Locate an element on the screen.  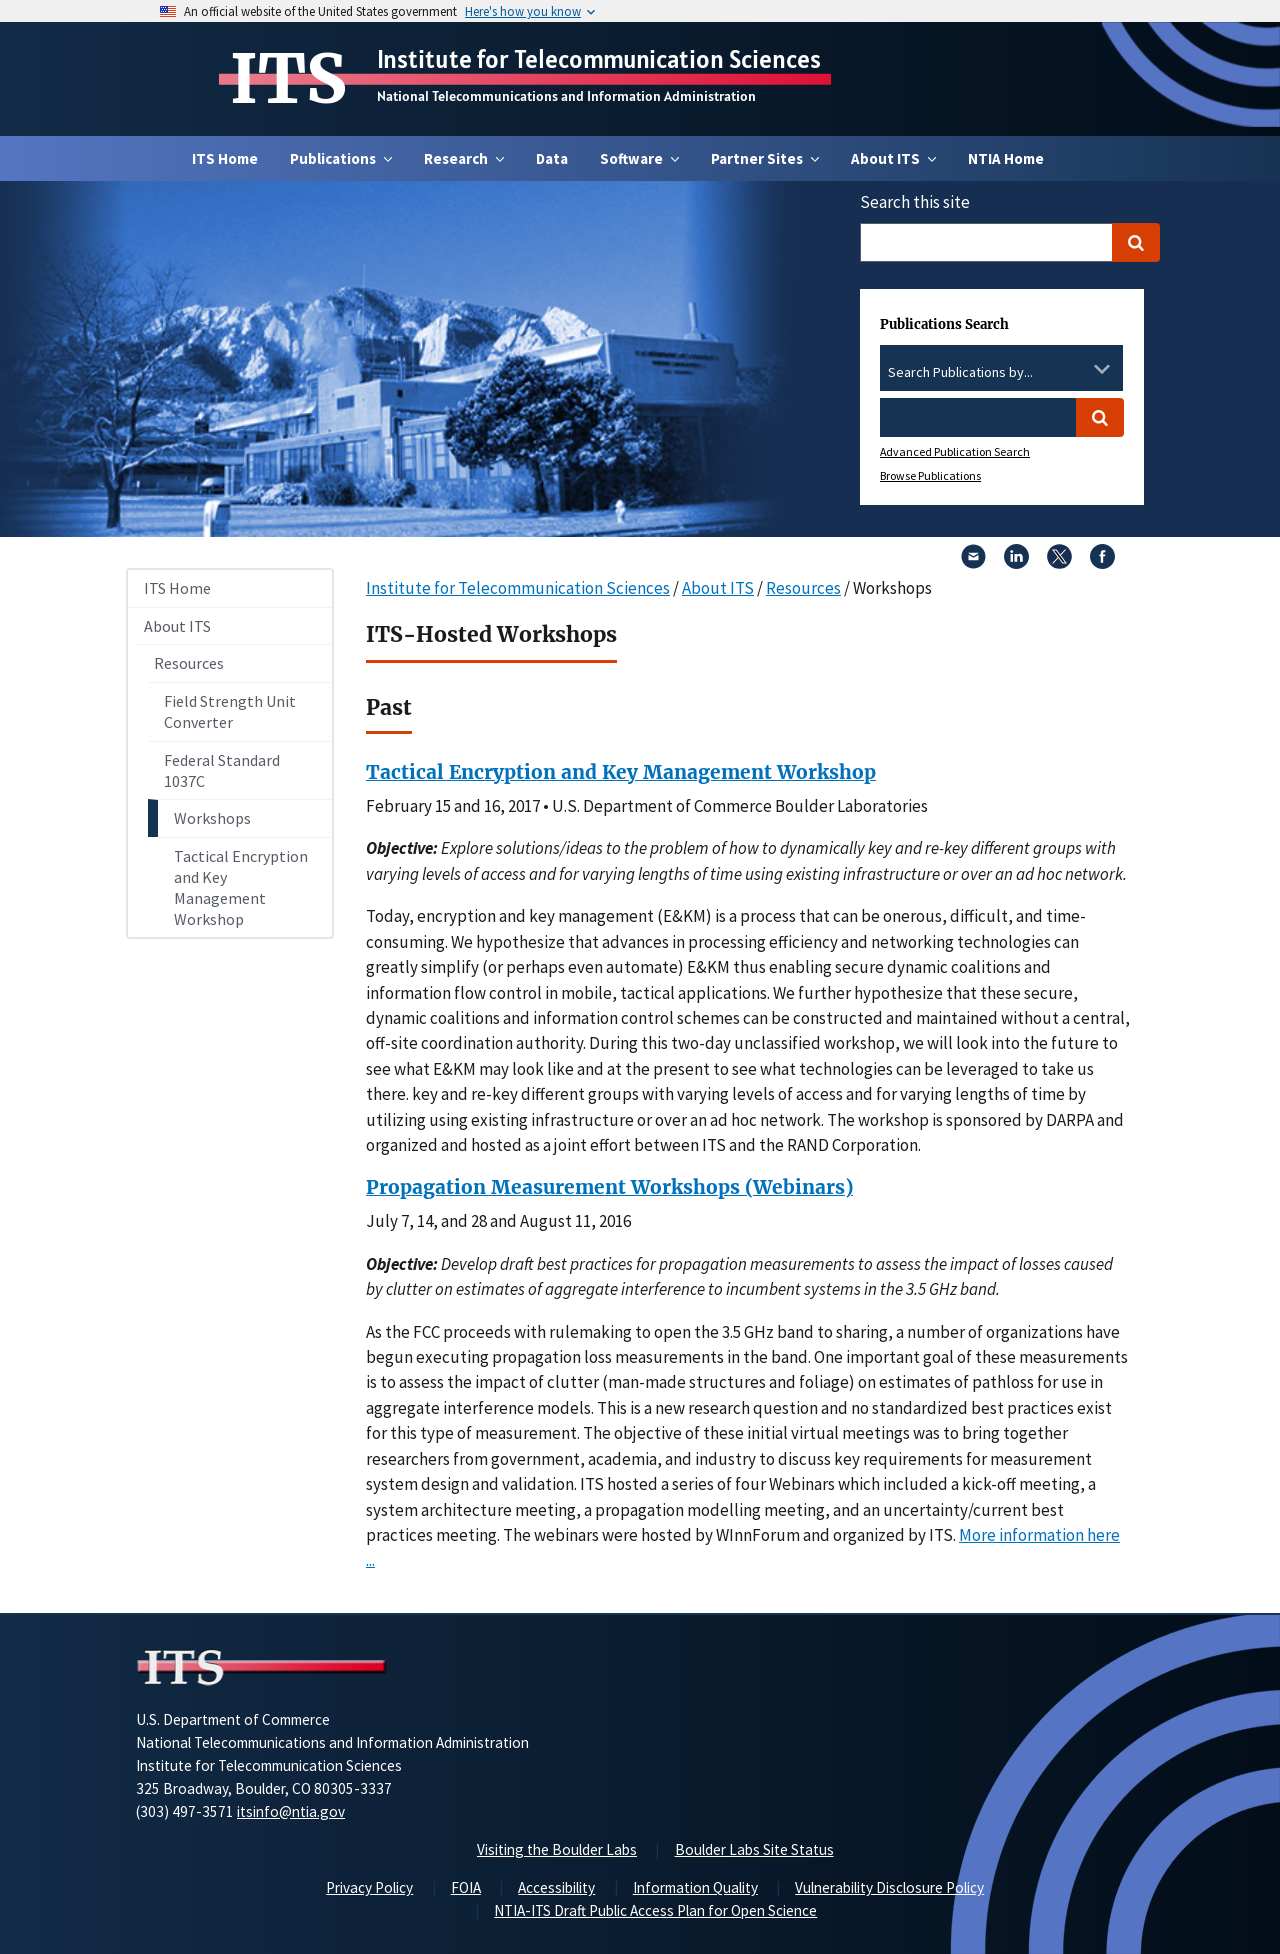
NTIA Home is located at coordinates (1006, 158).